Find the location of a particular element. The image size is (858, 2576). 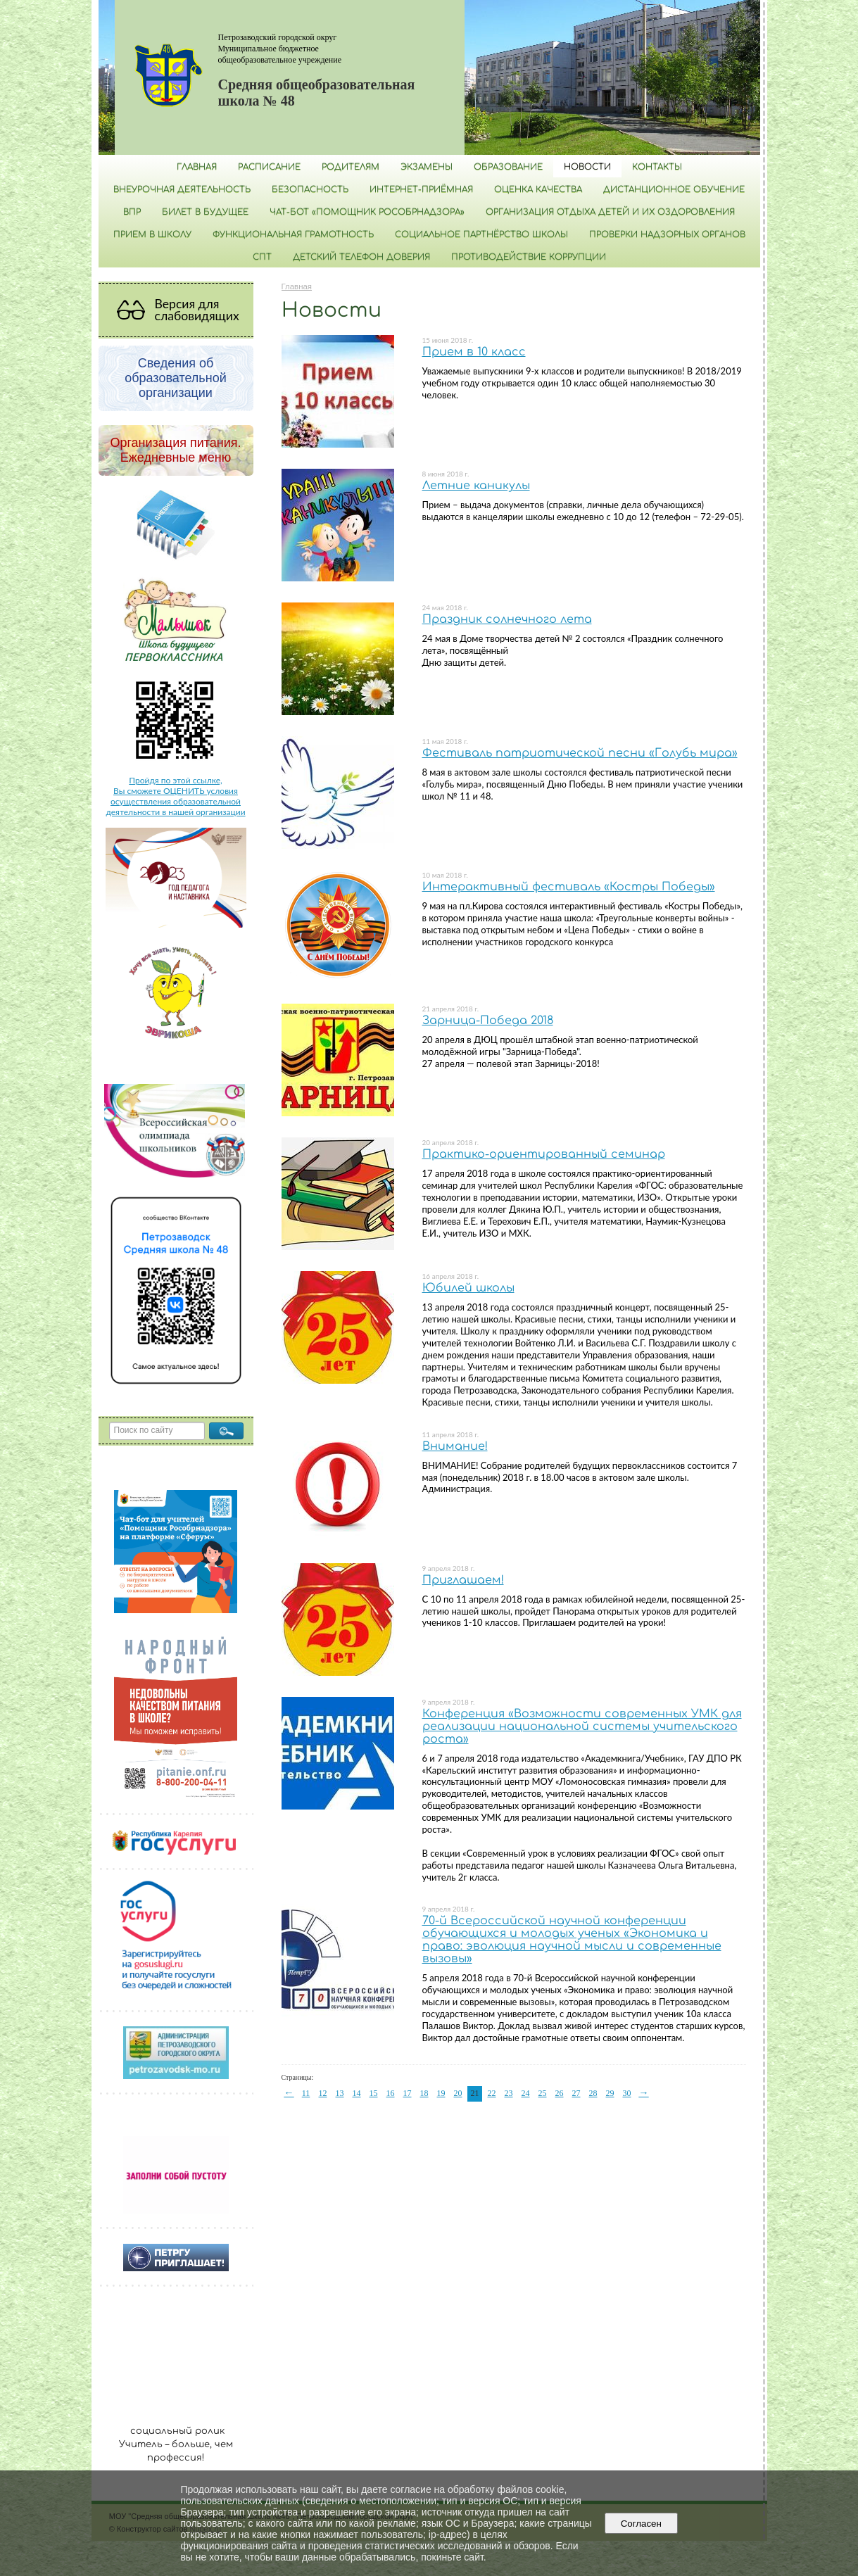

Конференция «Возможности современных УМК для реализации национальной системы учительского роста» is located at coordinates (582, 1726).